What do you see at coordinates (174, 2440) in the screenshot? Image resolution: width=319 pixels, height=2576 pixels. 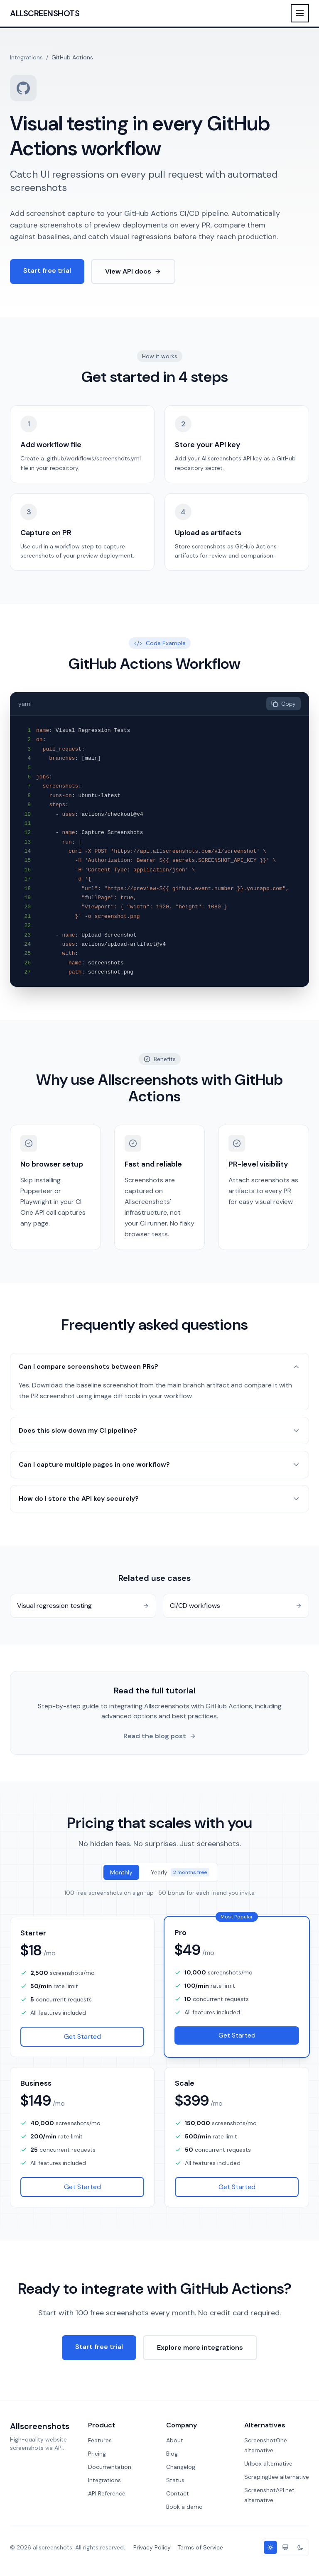 I see `About` at bounding box center [174, 2440].